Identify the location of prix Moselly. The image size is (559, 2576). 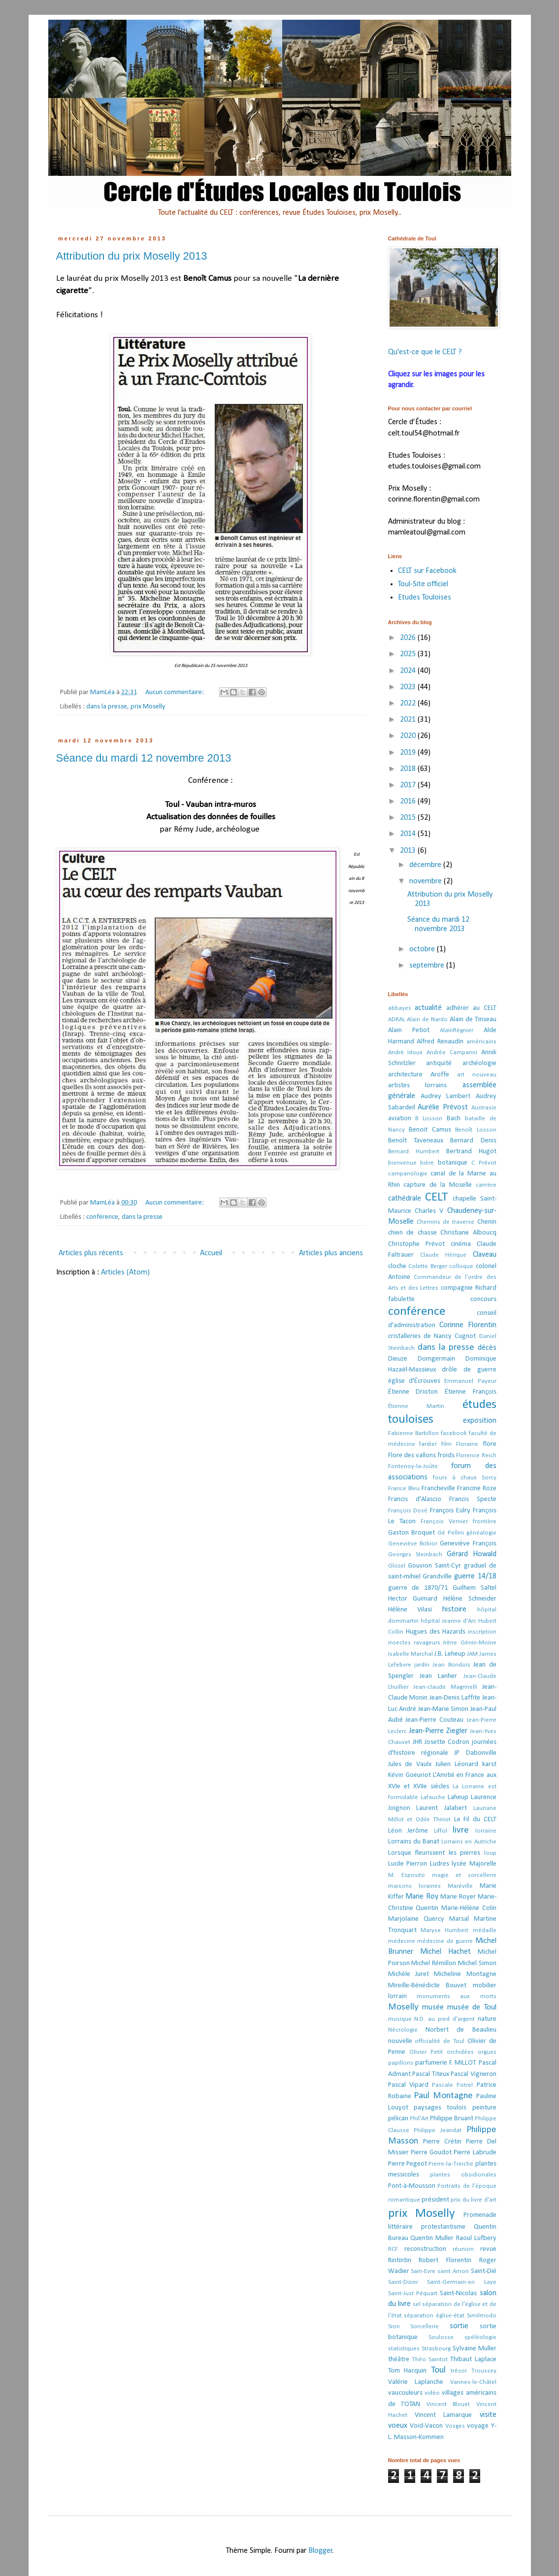
(148, 706).